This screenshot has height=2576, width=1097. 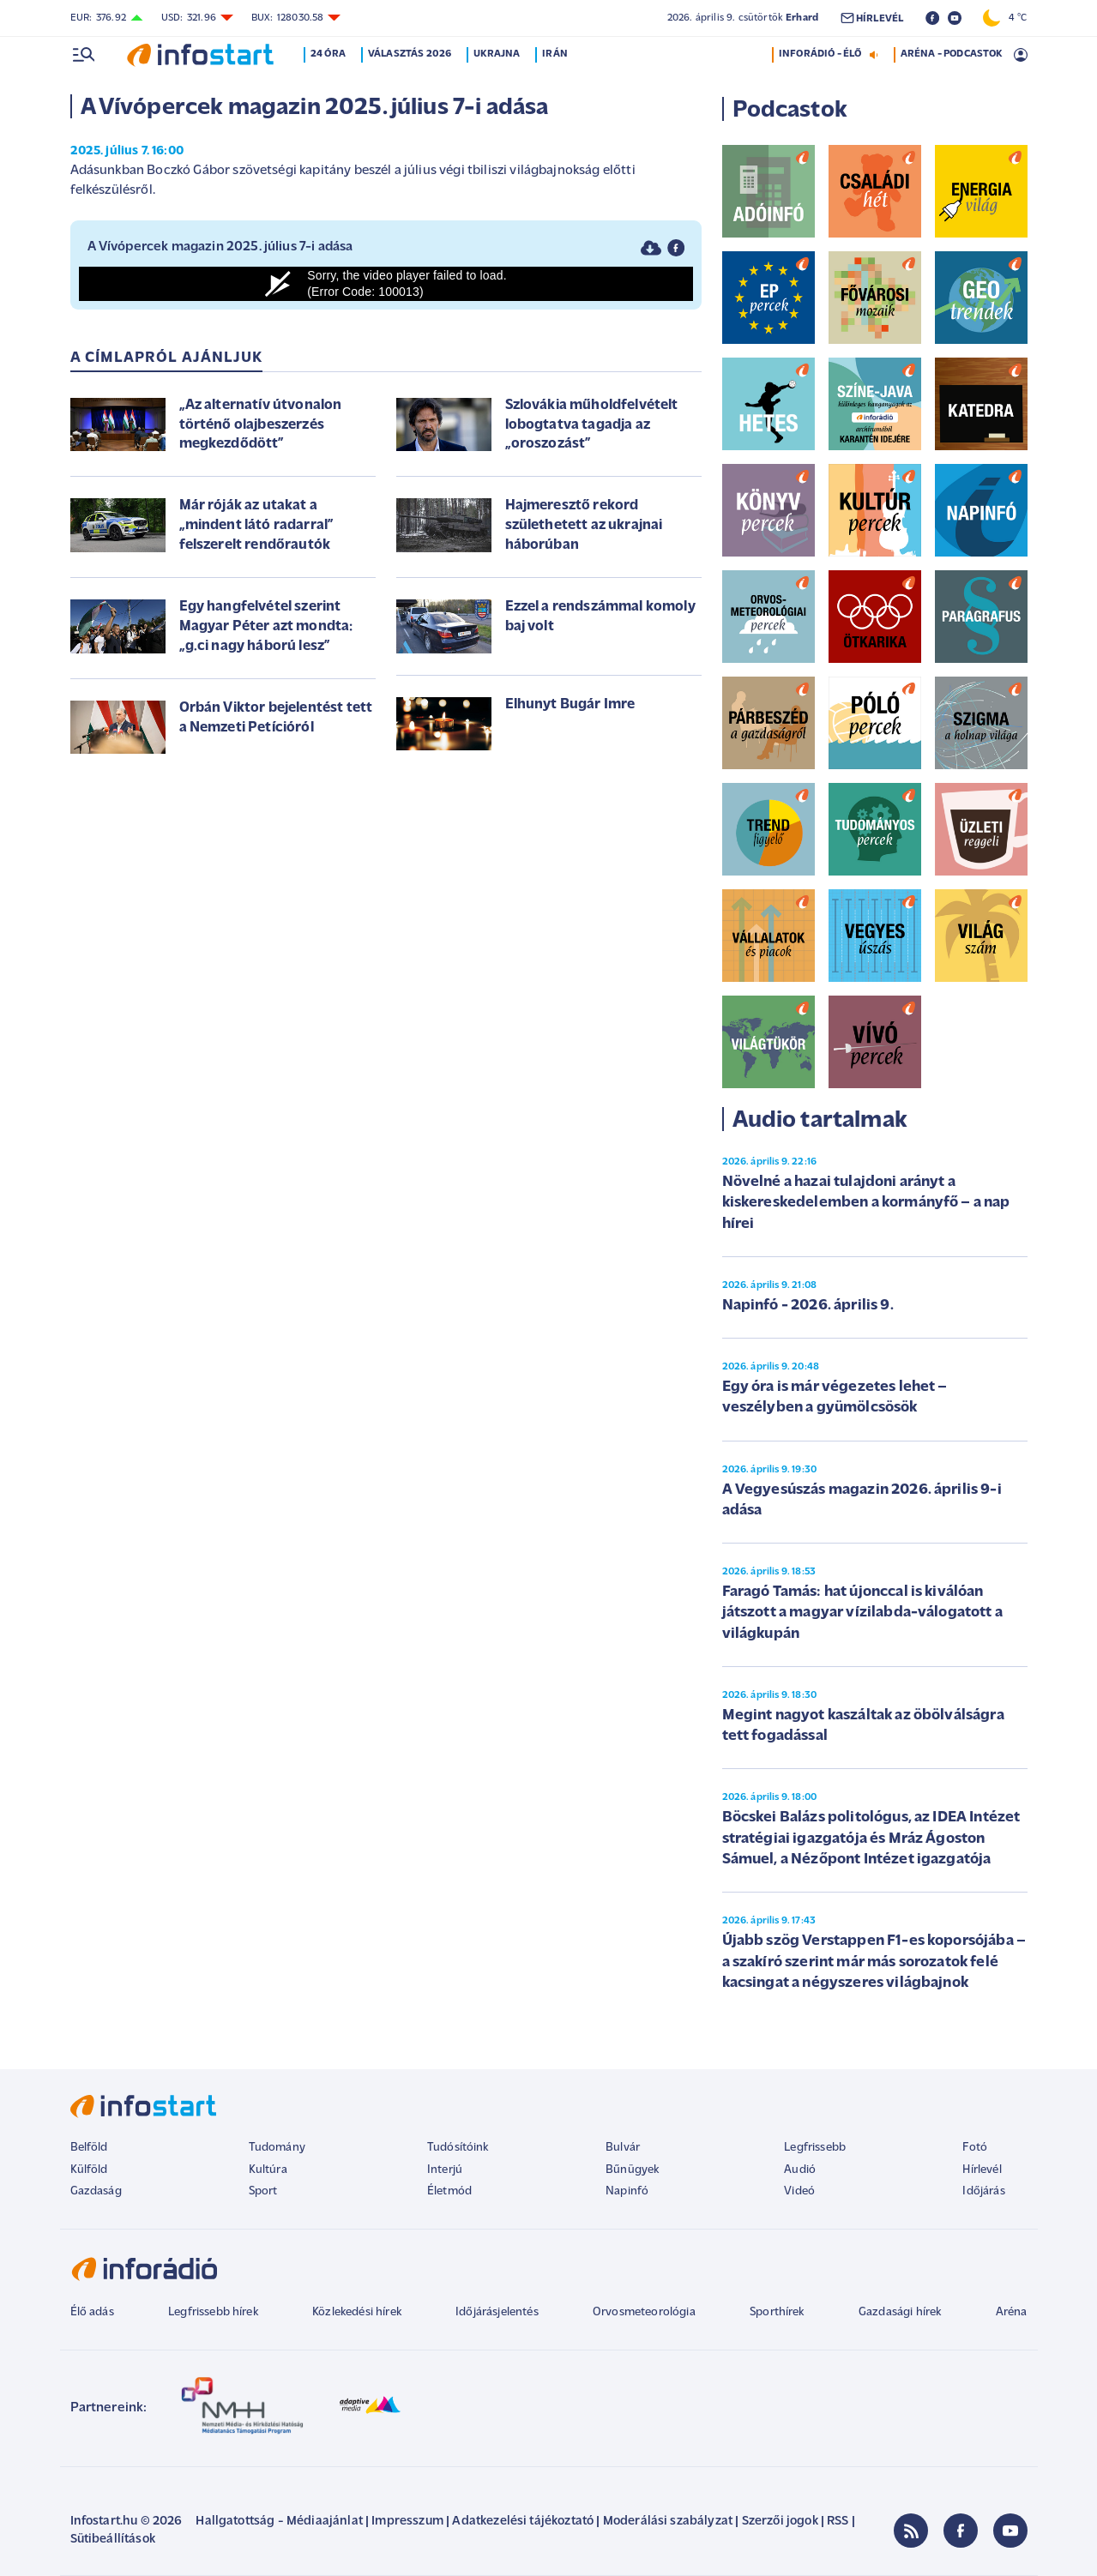 I want to click on Napinfó - 2026. április 9., so click(x=808, y=1305).